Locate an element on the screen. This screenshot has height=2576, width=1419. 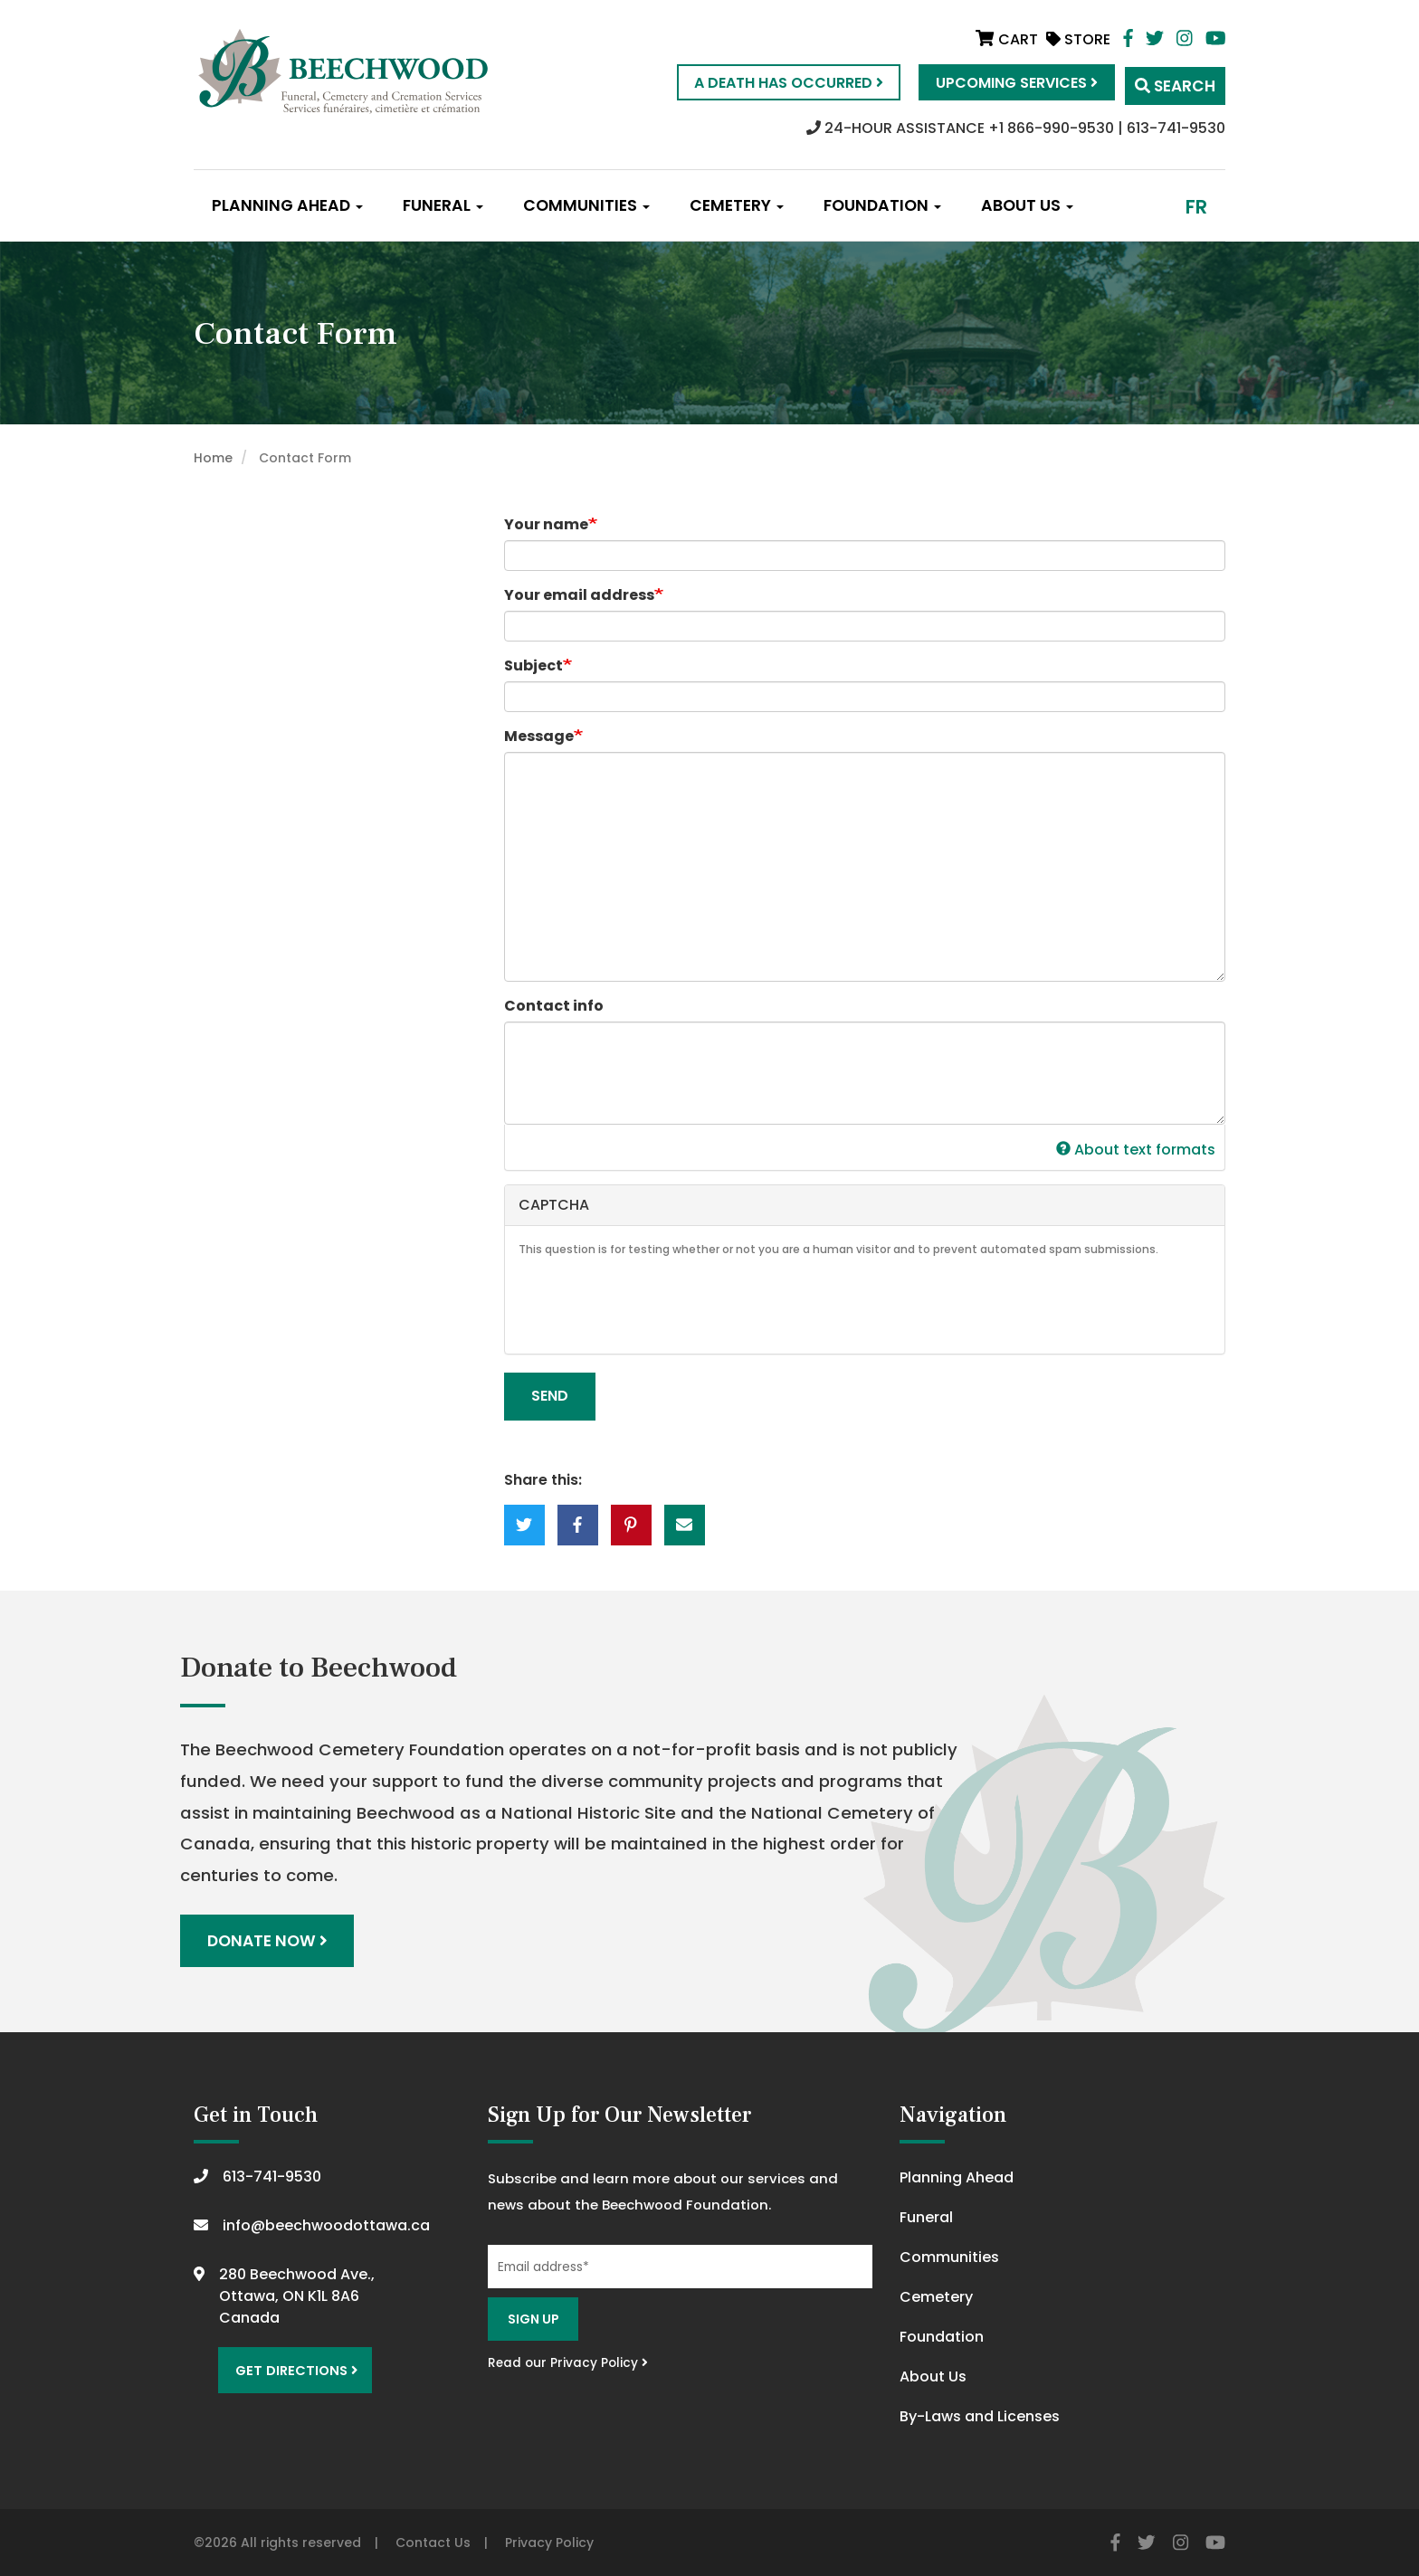
24-HOUR ASSISTANCE +1 866-990-9530 | 613-741-9530 is located at coordinates (1015, 128).